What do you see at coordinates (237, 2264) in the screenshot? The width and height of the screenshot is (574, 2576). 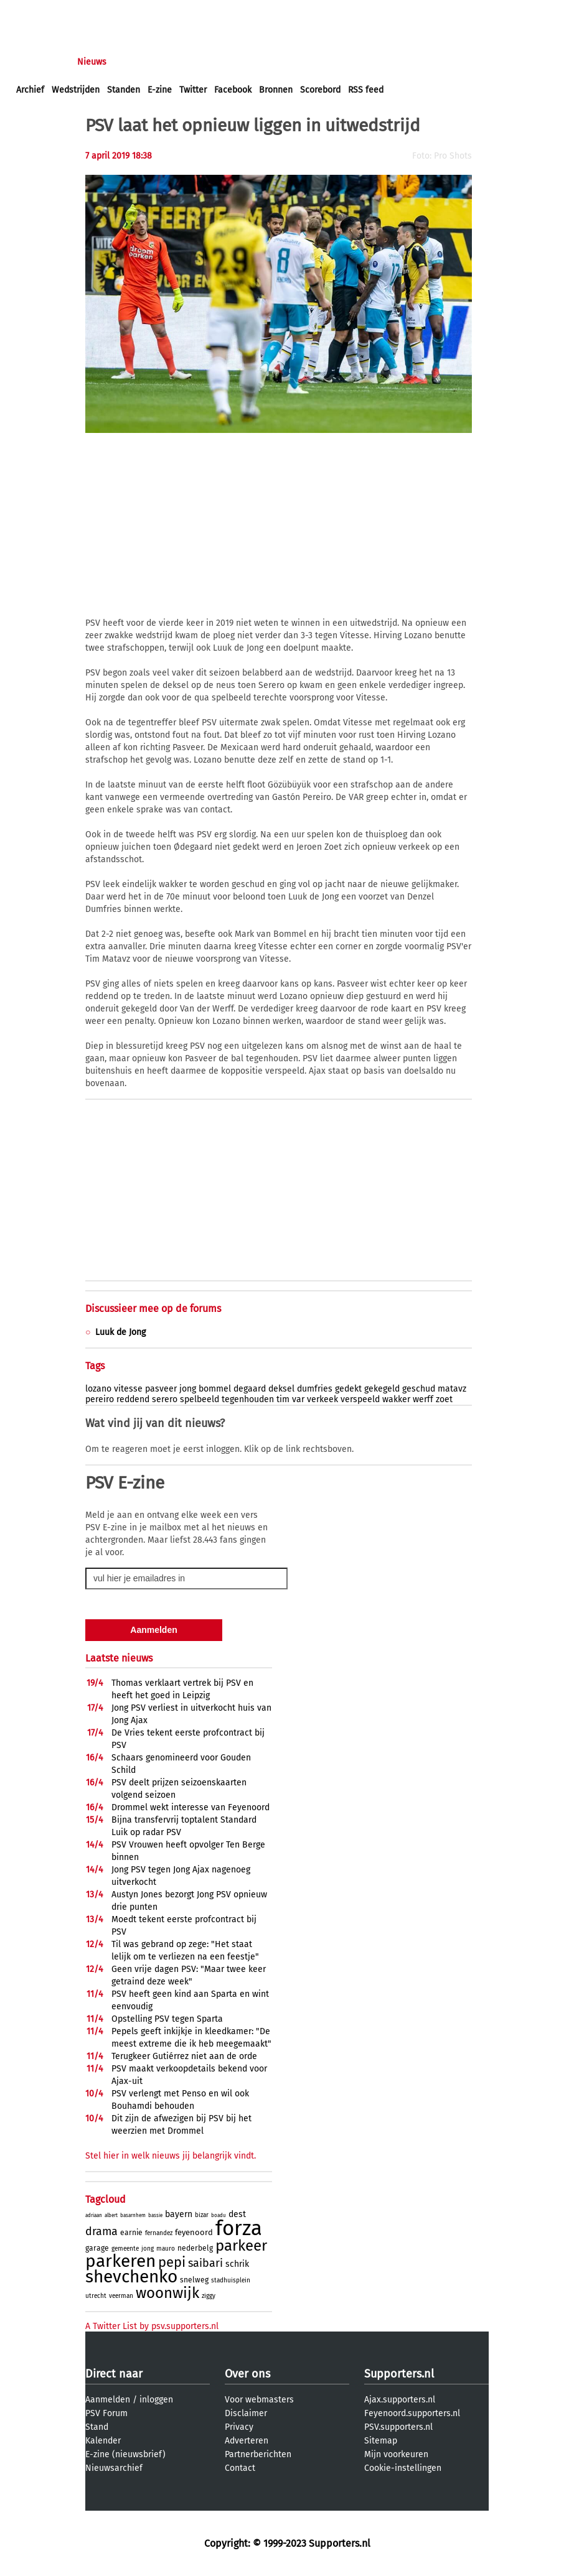 I see `schrik` at bounding box center [237, 2264].